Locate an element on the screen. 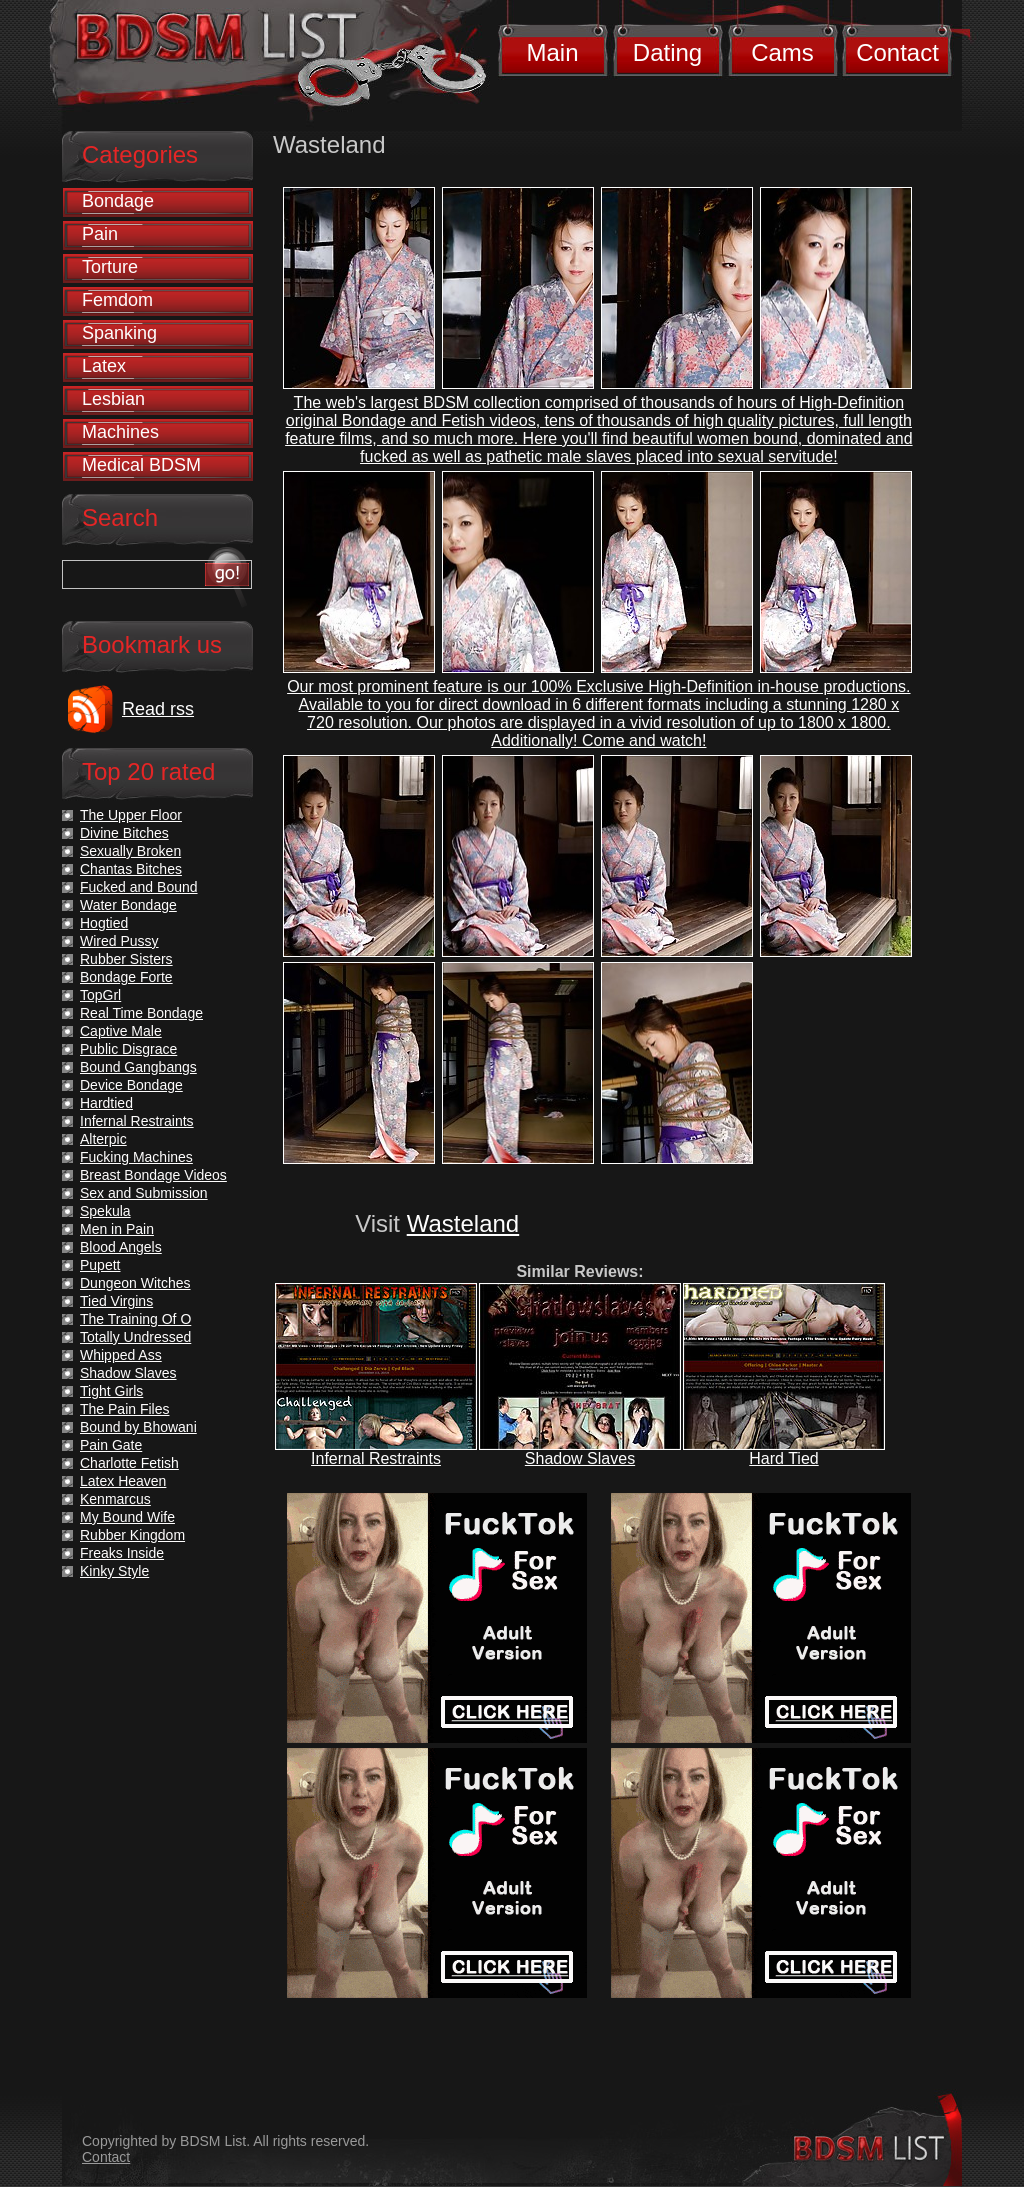  Torture is located at coordinates (110, 267).